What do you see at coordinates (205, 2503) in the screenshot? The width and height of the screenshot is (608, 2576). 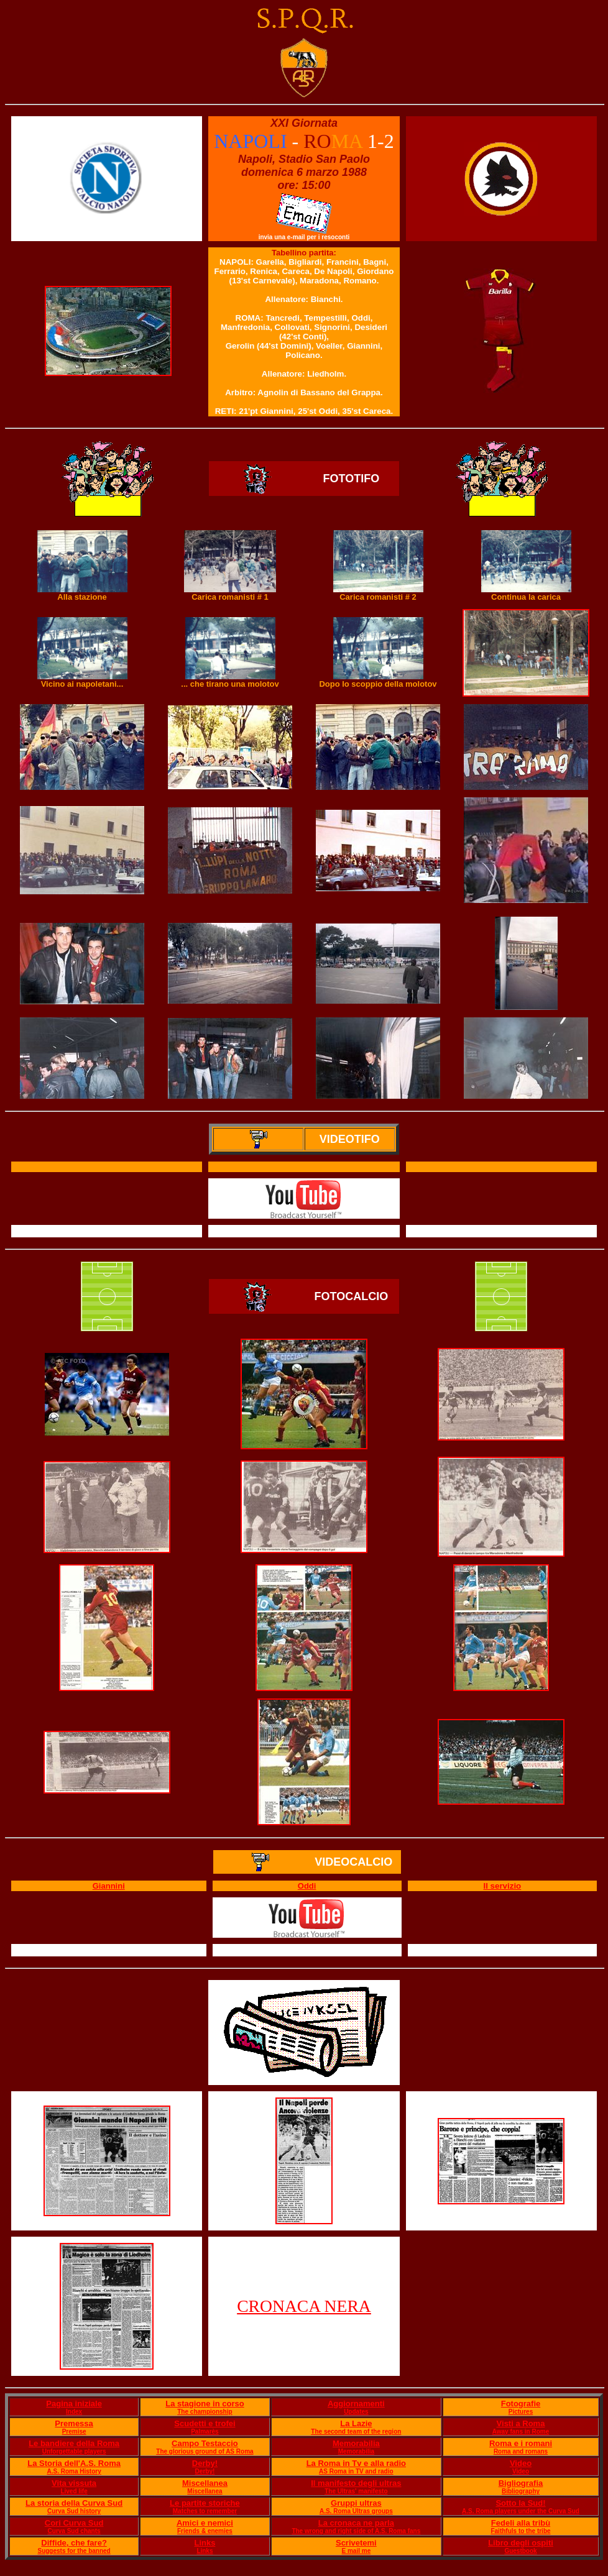 I see `Le partite storiche` at bounding box center [205, 2503].